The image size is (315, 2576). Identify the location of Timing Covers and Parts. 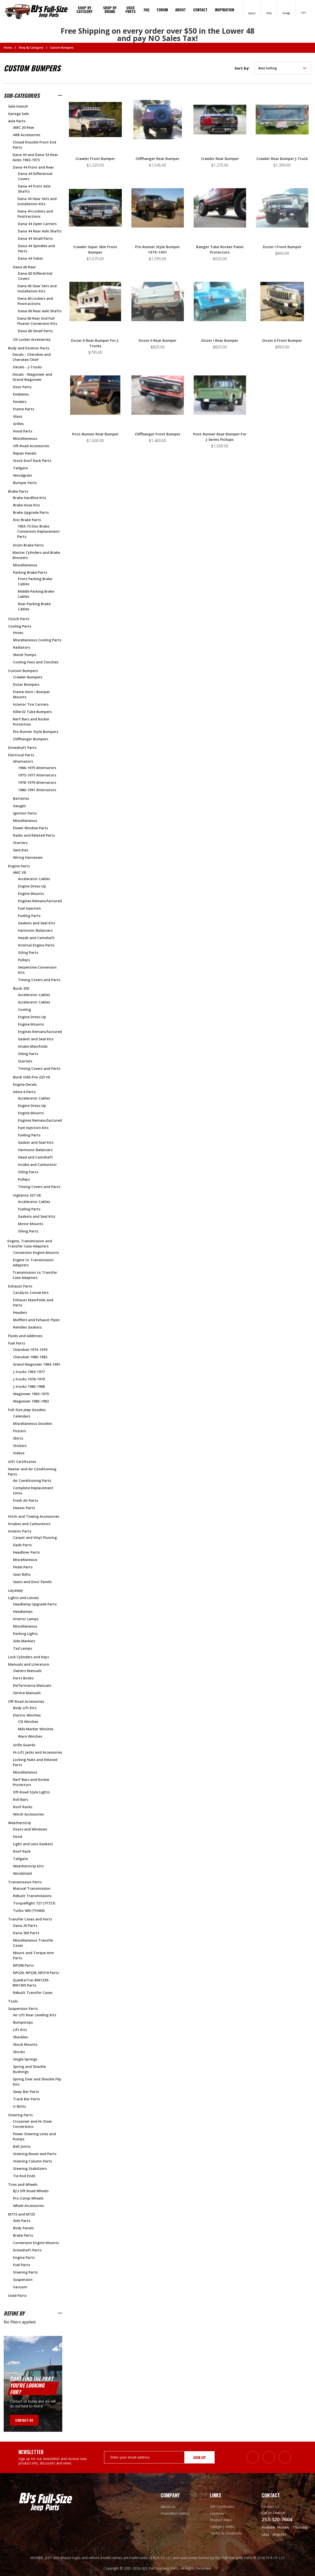
(37, 979).